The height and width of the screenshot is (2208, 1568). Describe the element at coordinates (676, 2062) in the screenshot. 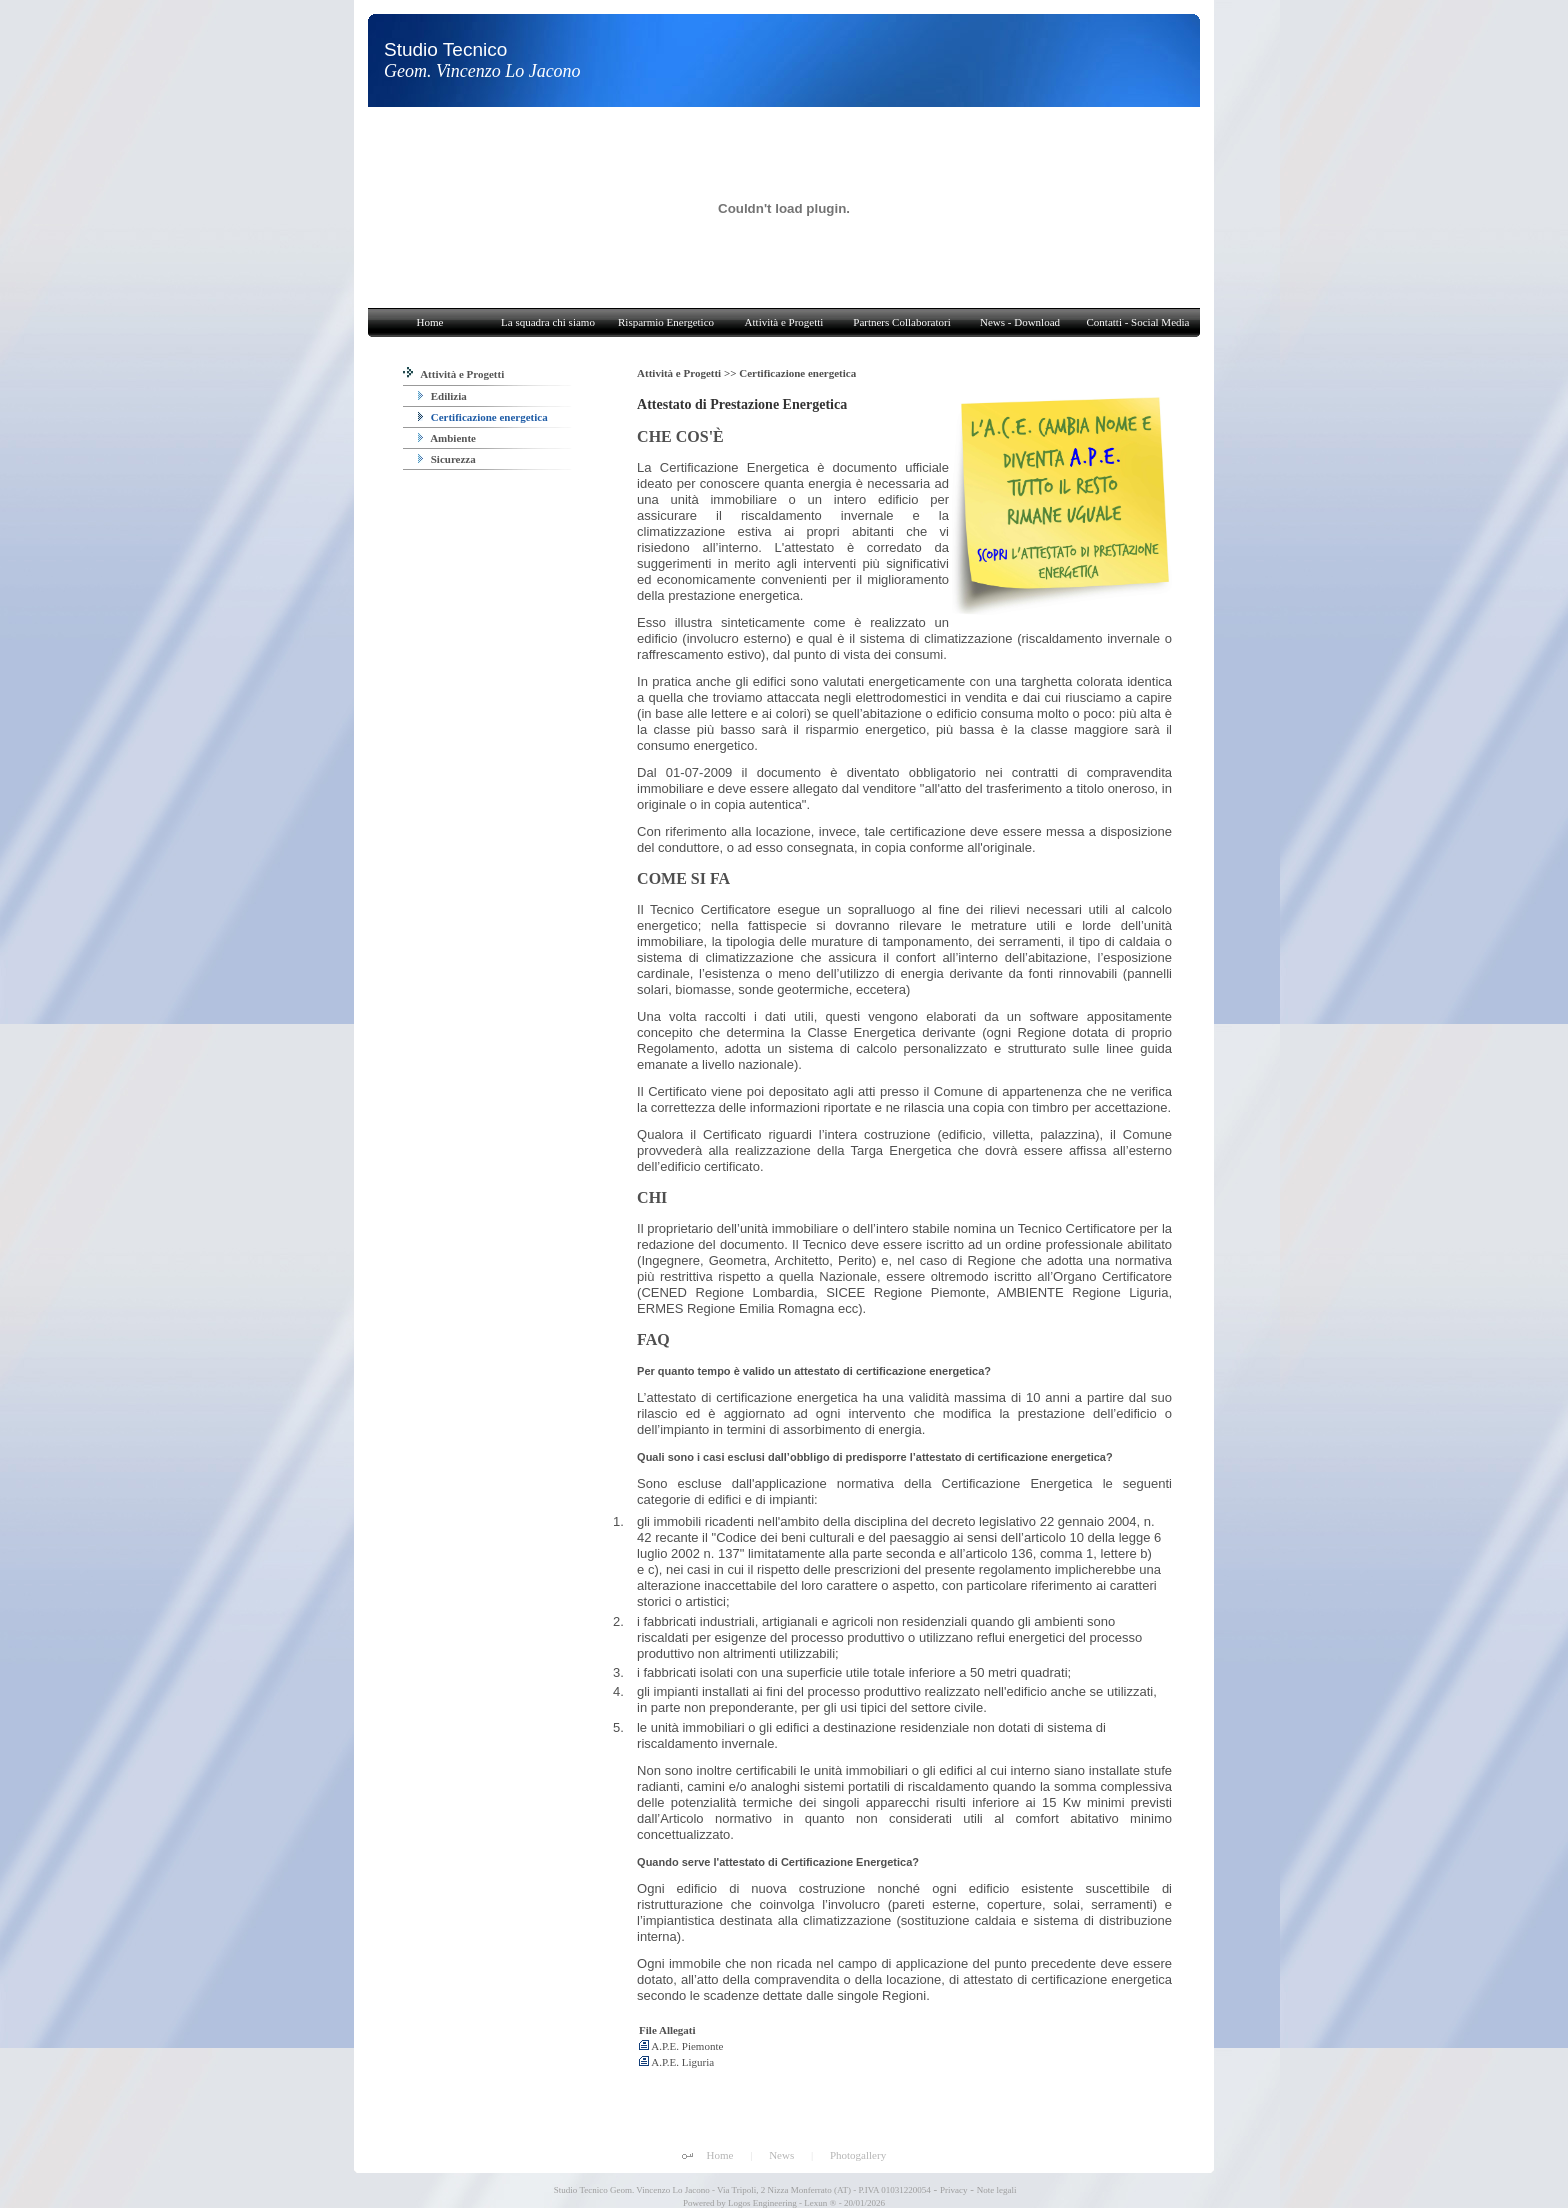

I see `A.P.E. Liguria` at that location.